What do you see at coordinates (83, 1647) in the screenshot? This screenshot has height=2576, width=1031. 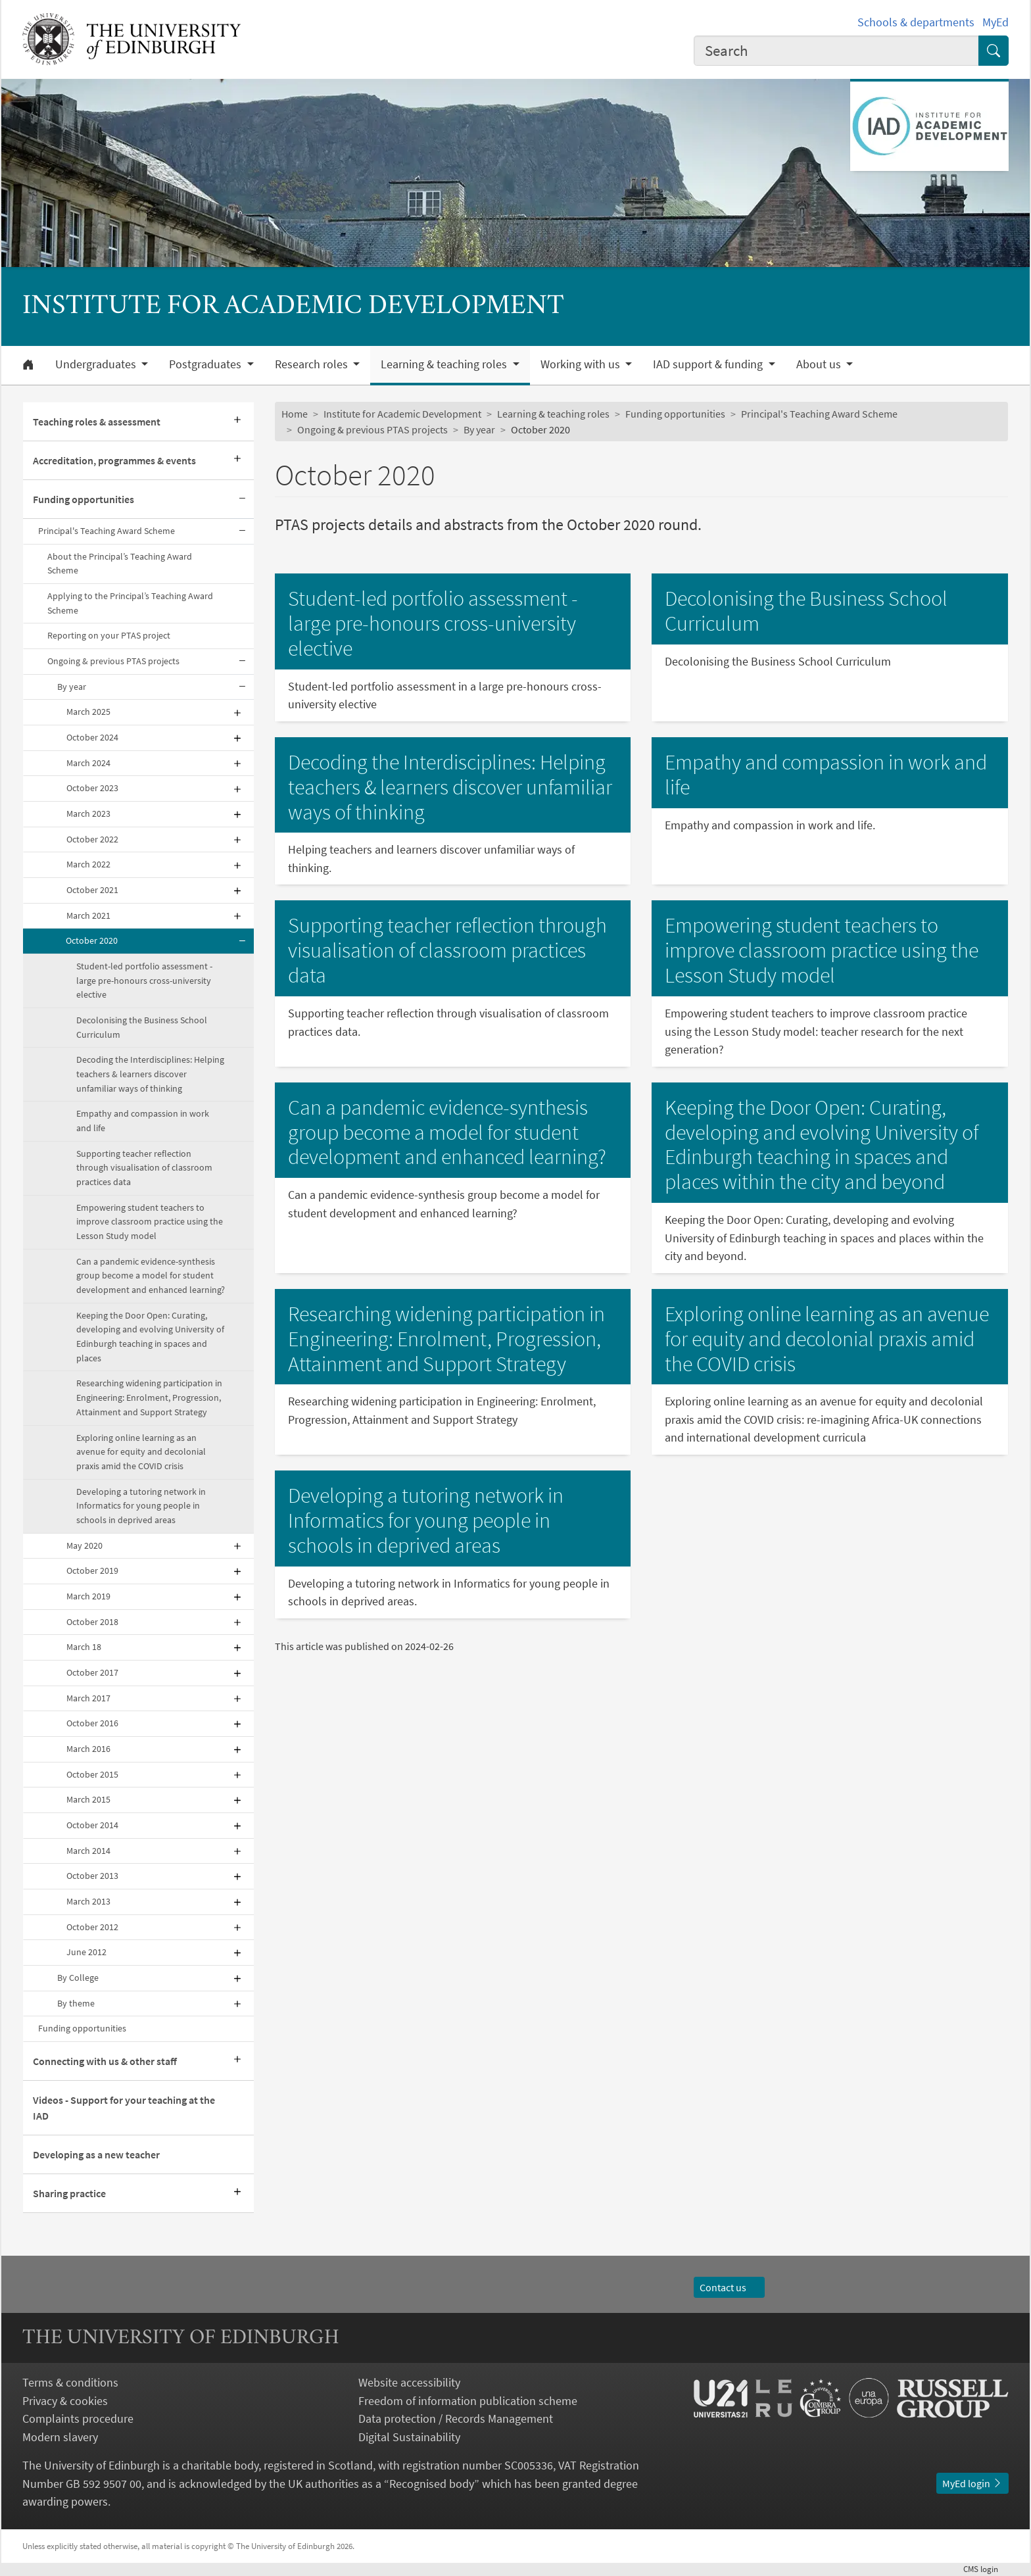 I see `March 18` at bounding box center [83, 1647].